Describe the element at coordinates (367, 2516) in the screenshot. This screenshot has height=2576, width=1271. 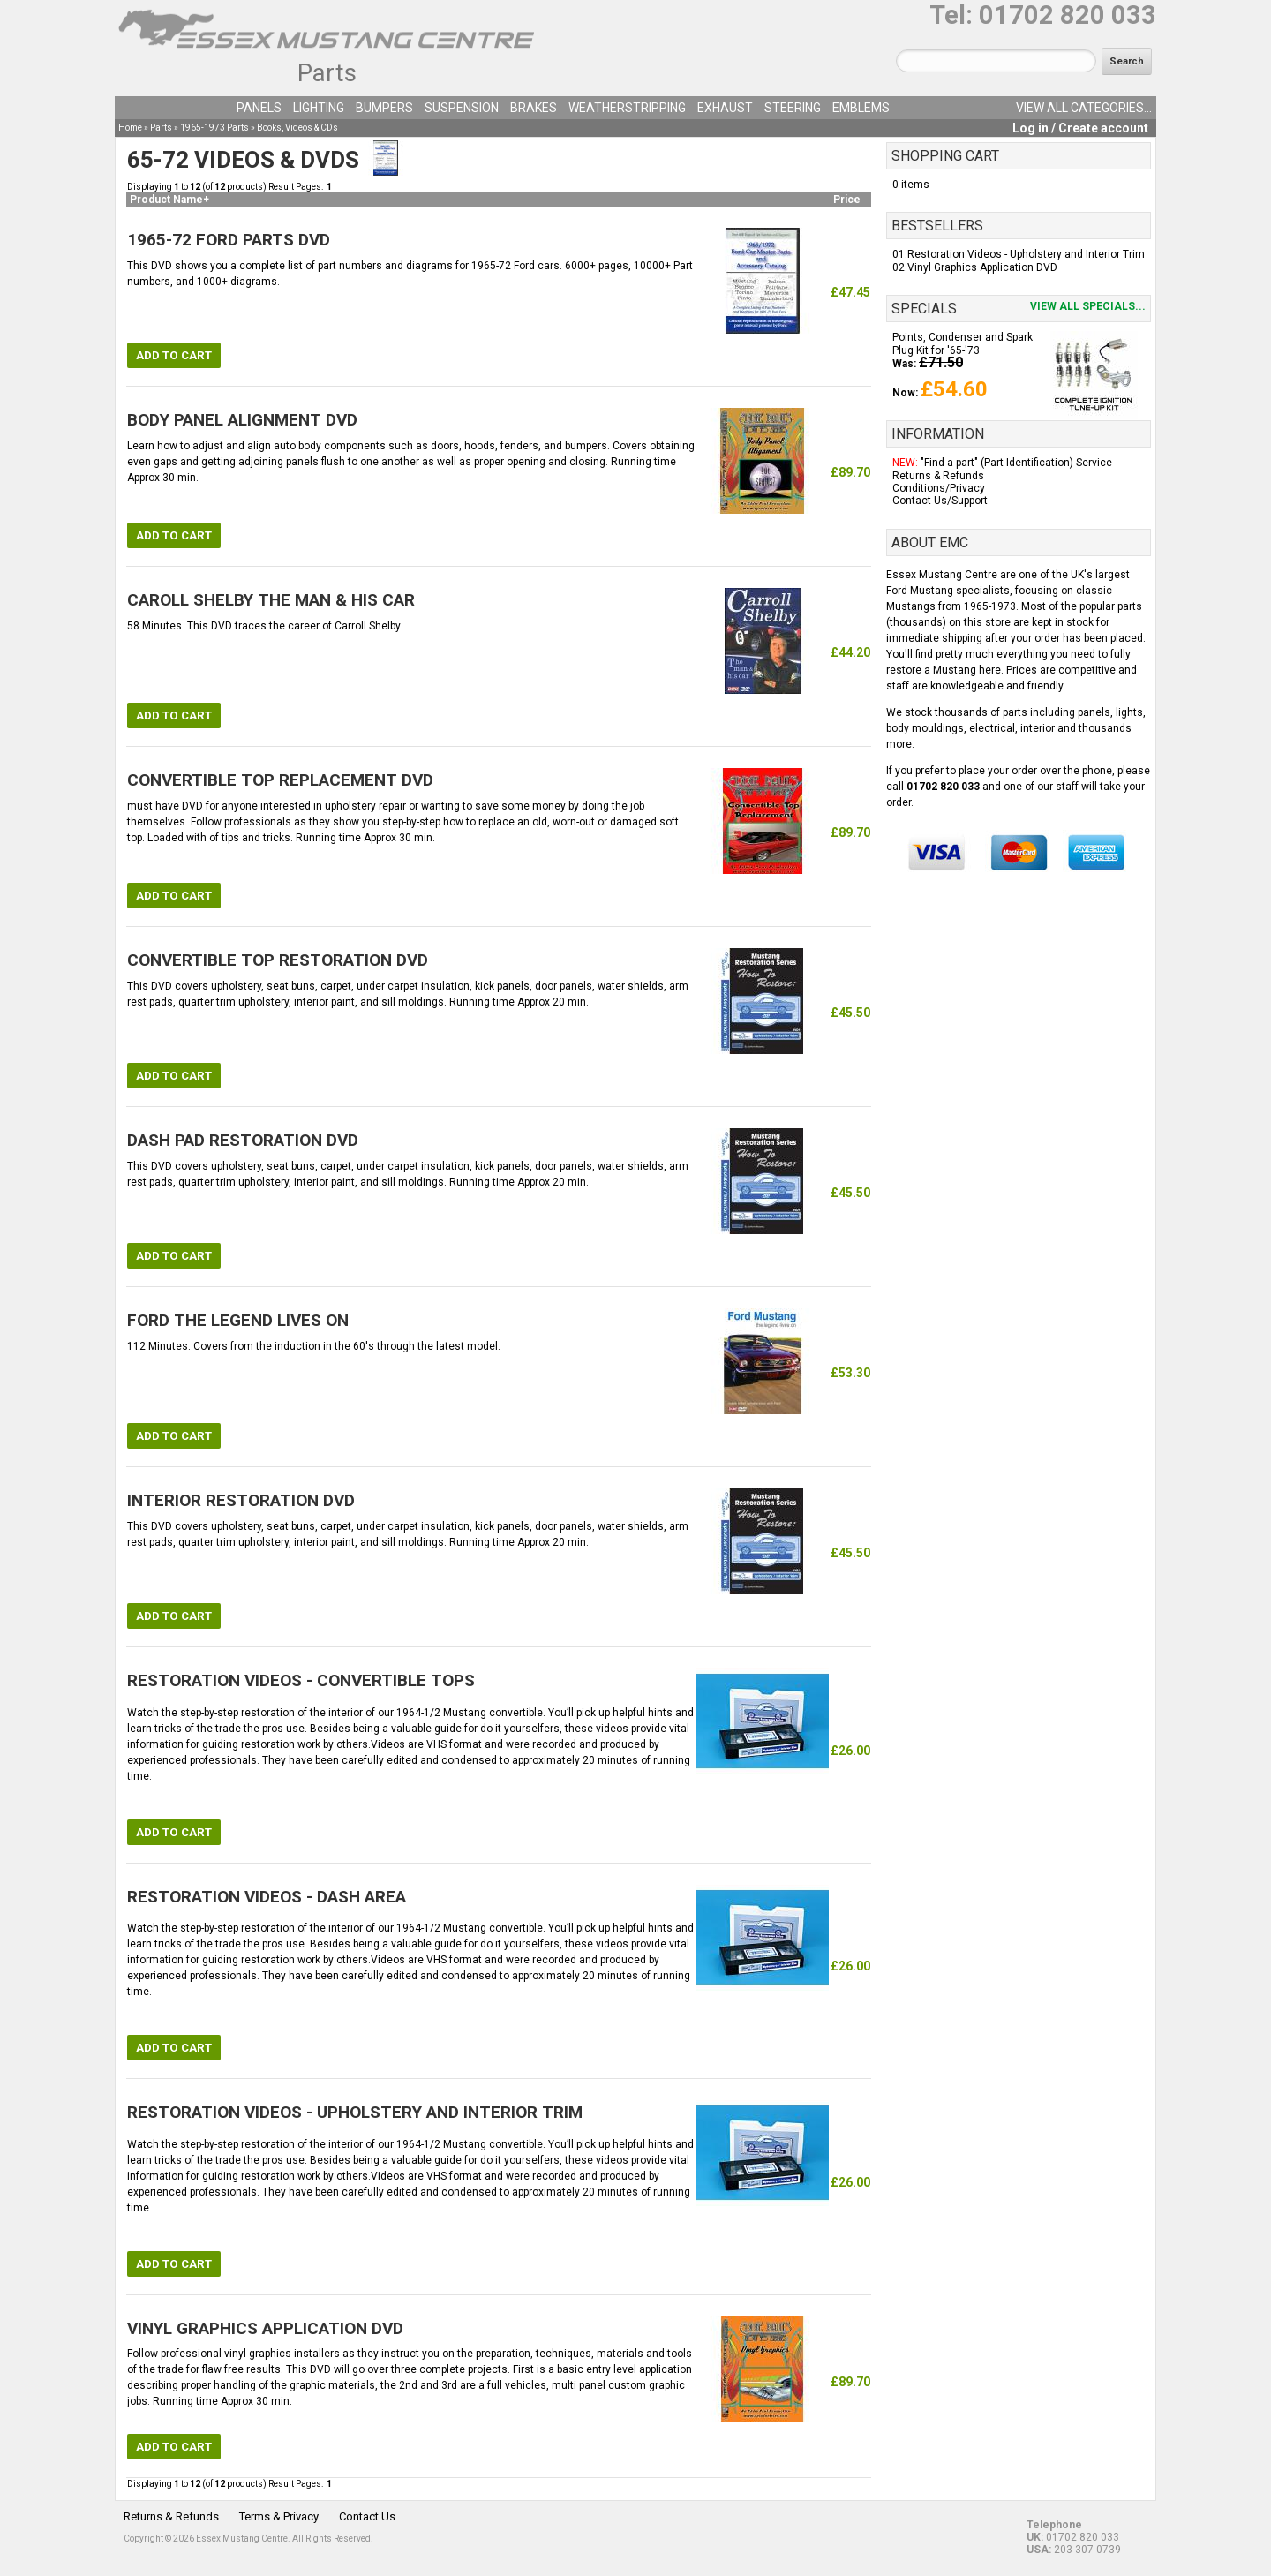
I see `Contact Us` at that location.